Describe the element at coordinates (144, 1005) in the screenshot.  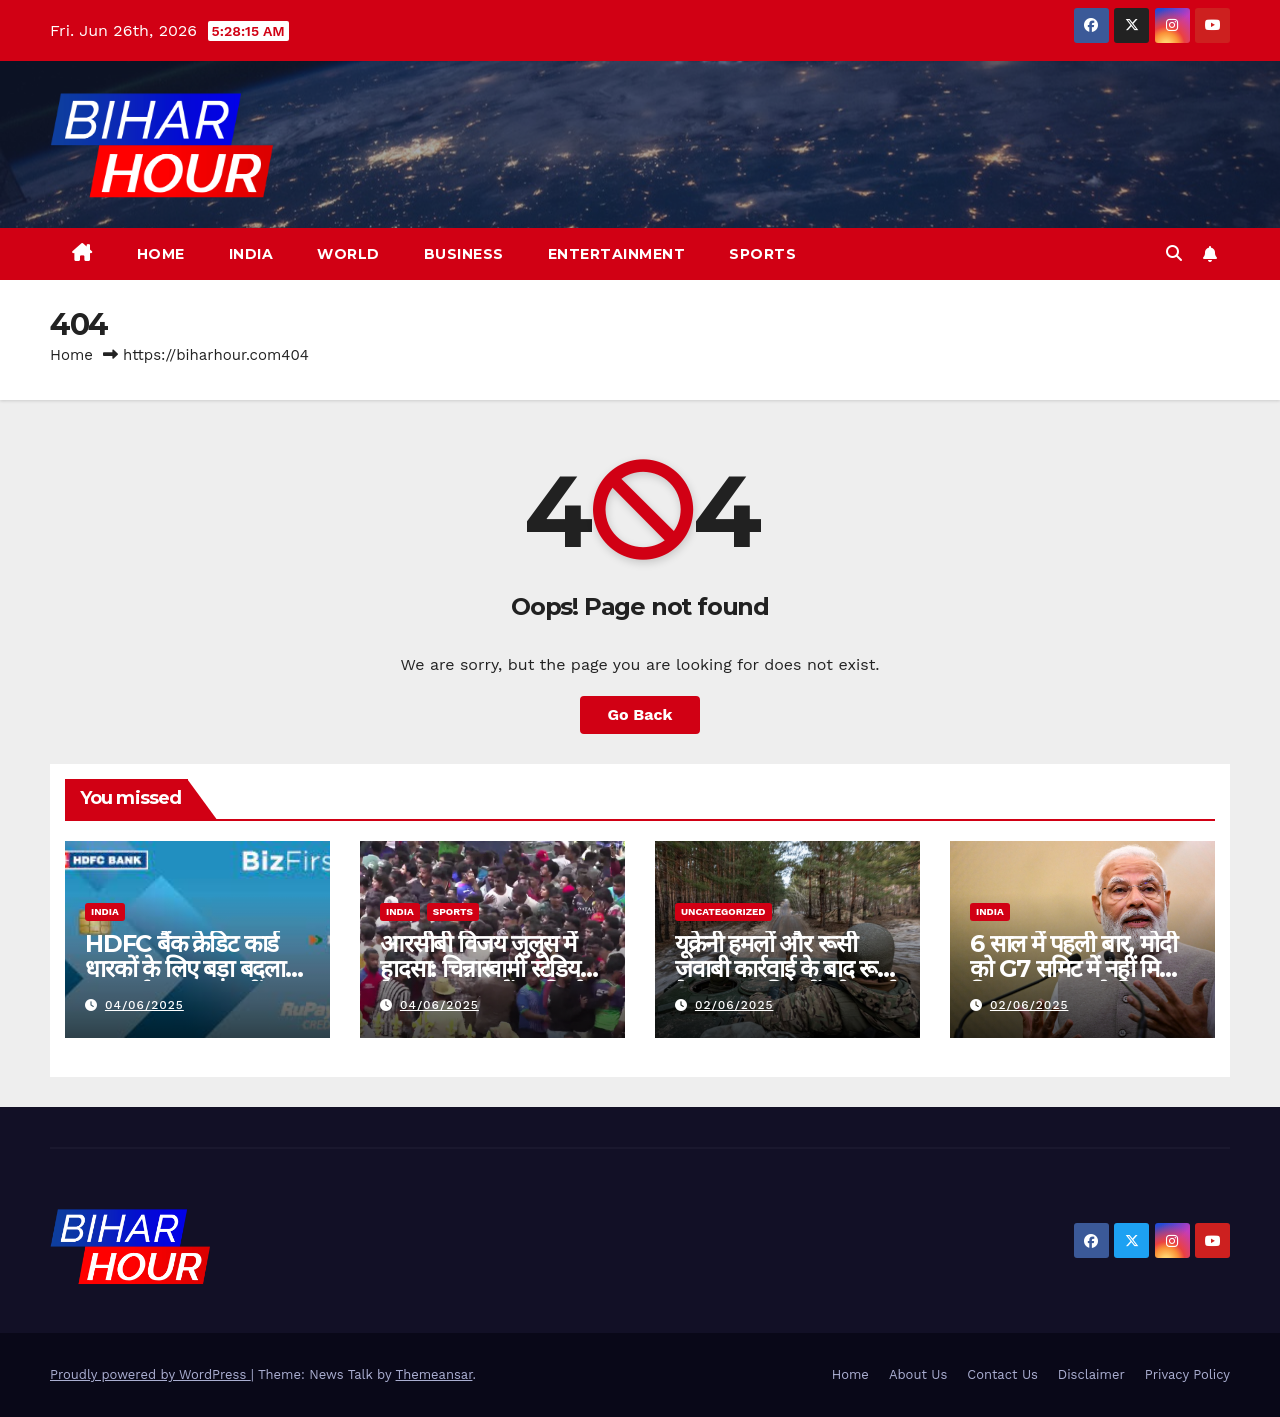
I see `04/06/2025` at that location.